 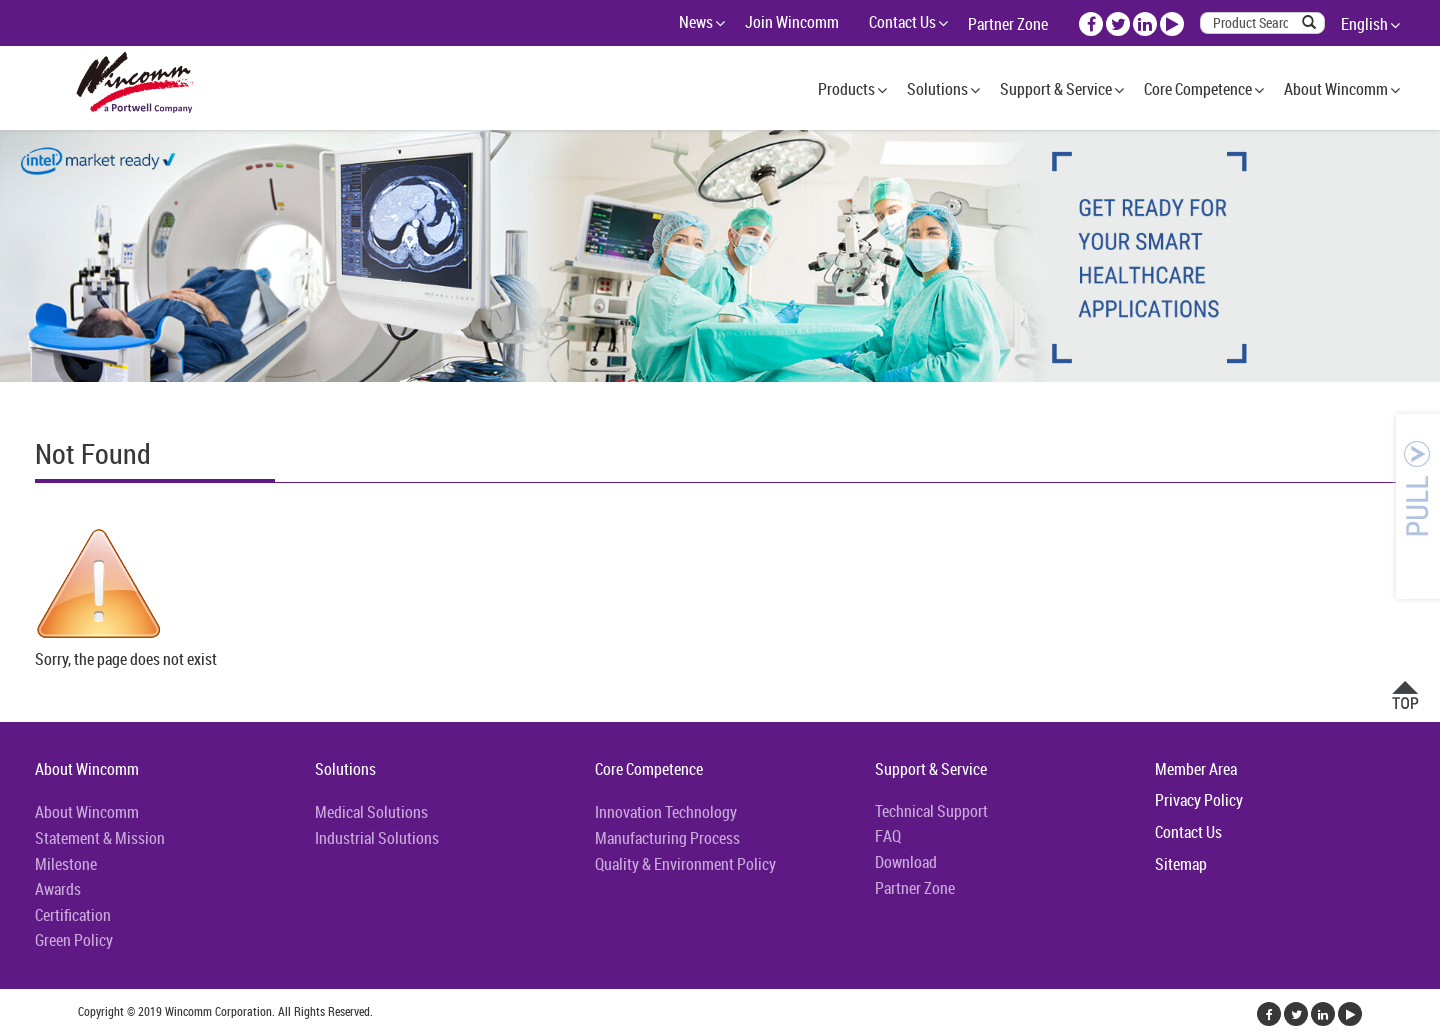 What do you see at coordinates (1181, 864) in the screenshot?
I see `Sitemap` at bounding box center [1181, 864].